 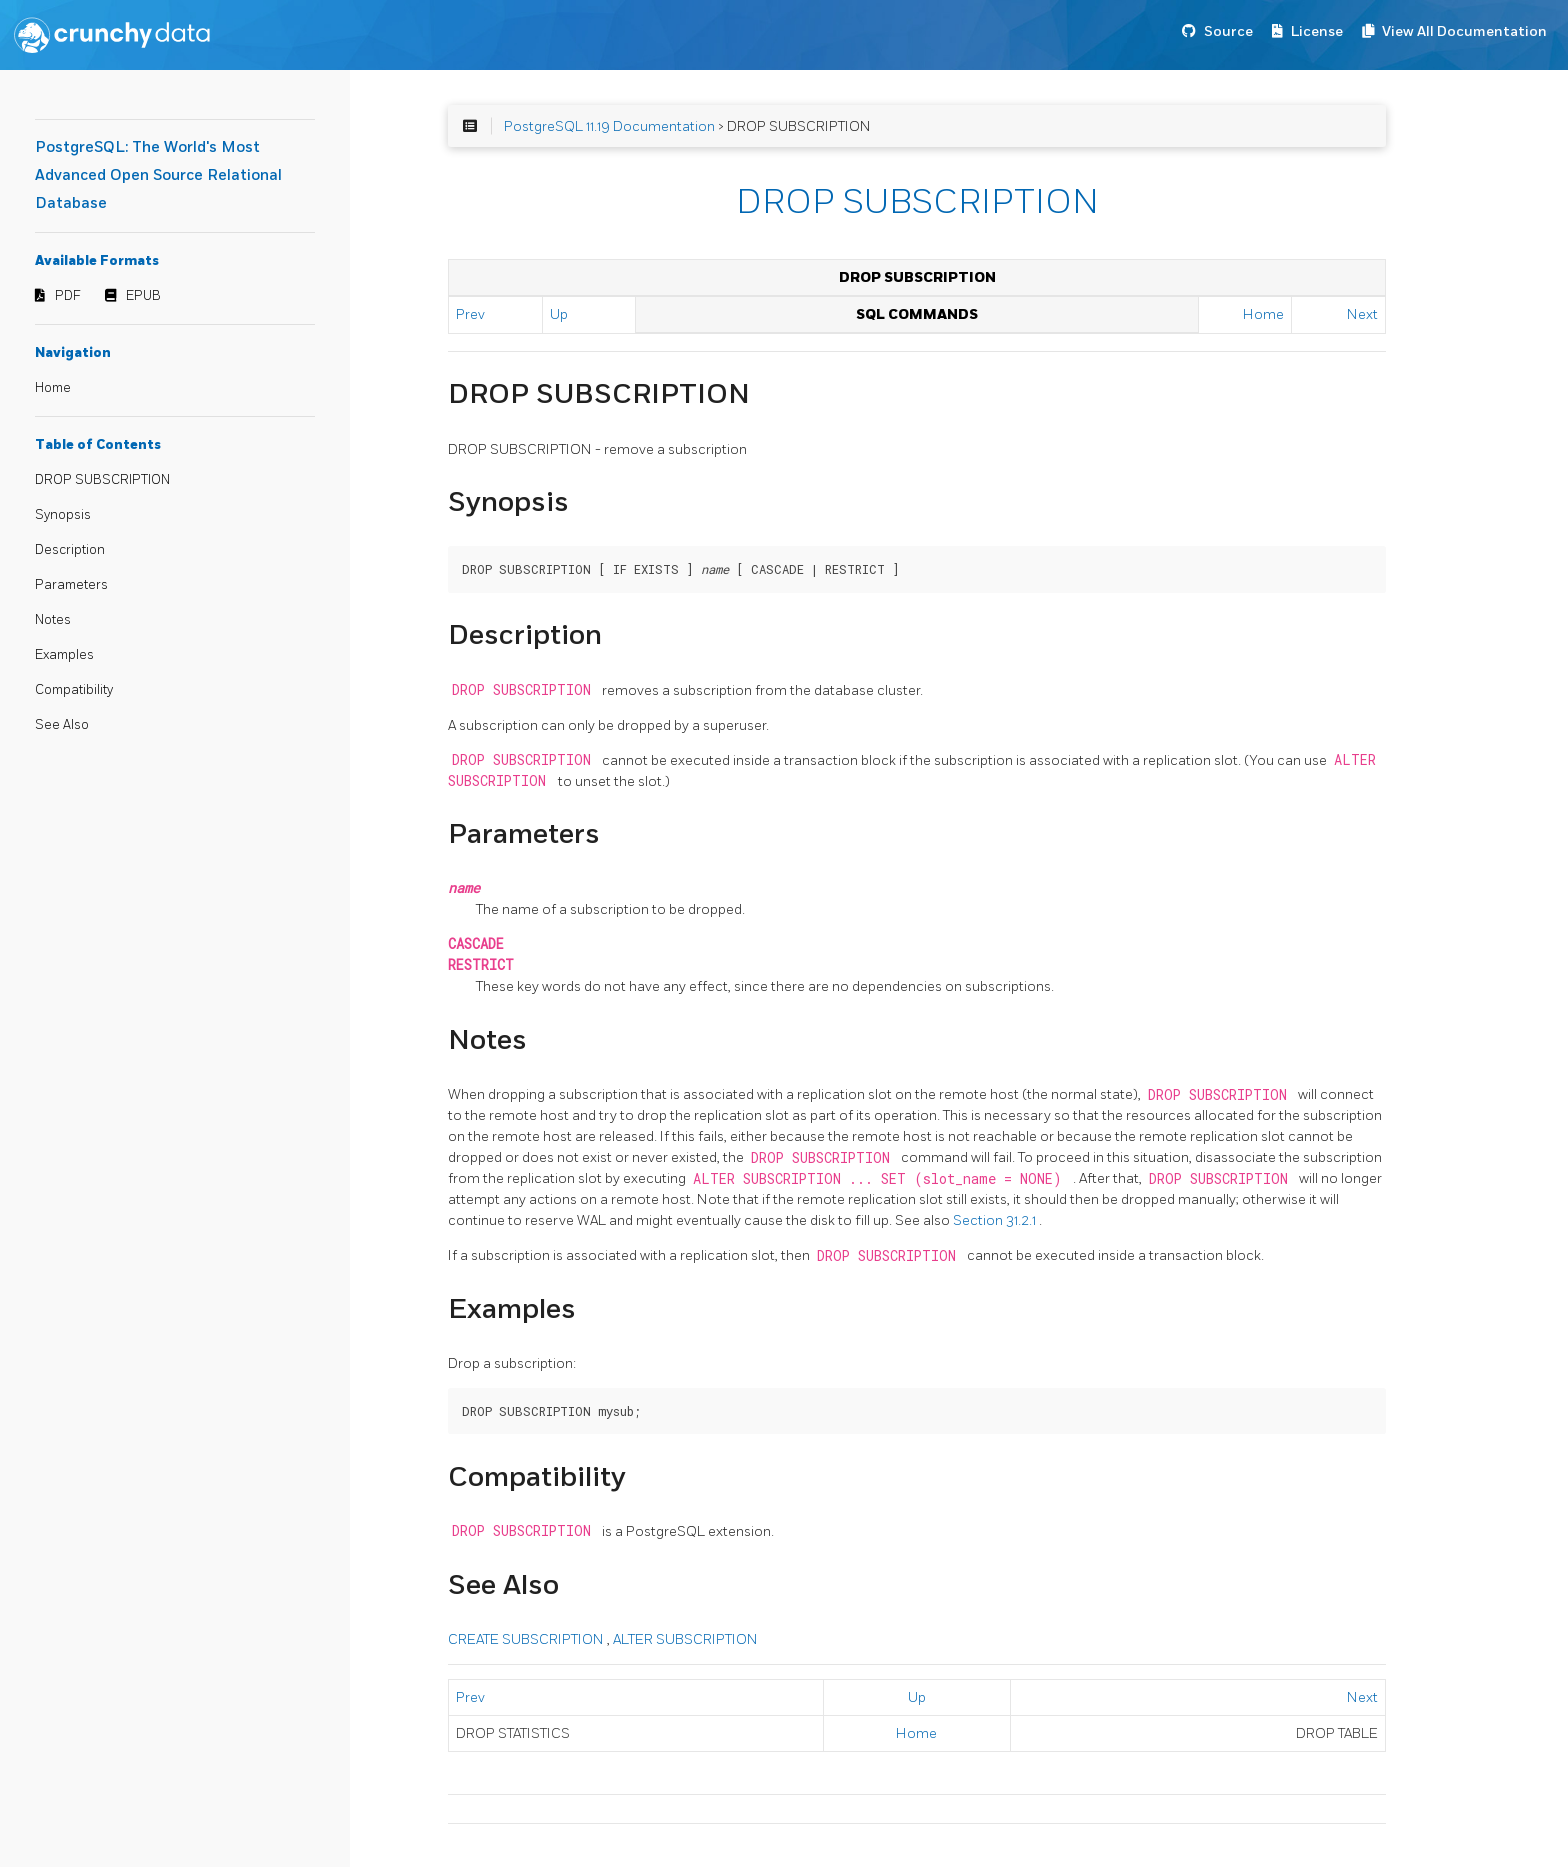 What do you see at coordinates (102, 480) in the screenshot?
I see `DROP SUBSCRIPTION` at bounding box center [102, 480].